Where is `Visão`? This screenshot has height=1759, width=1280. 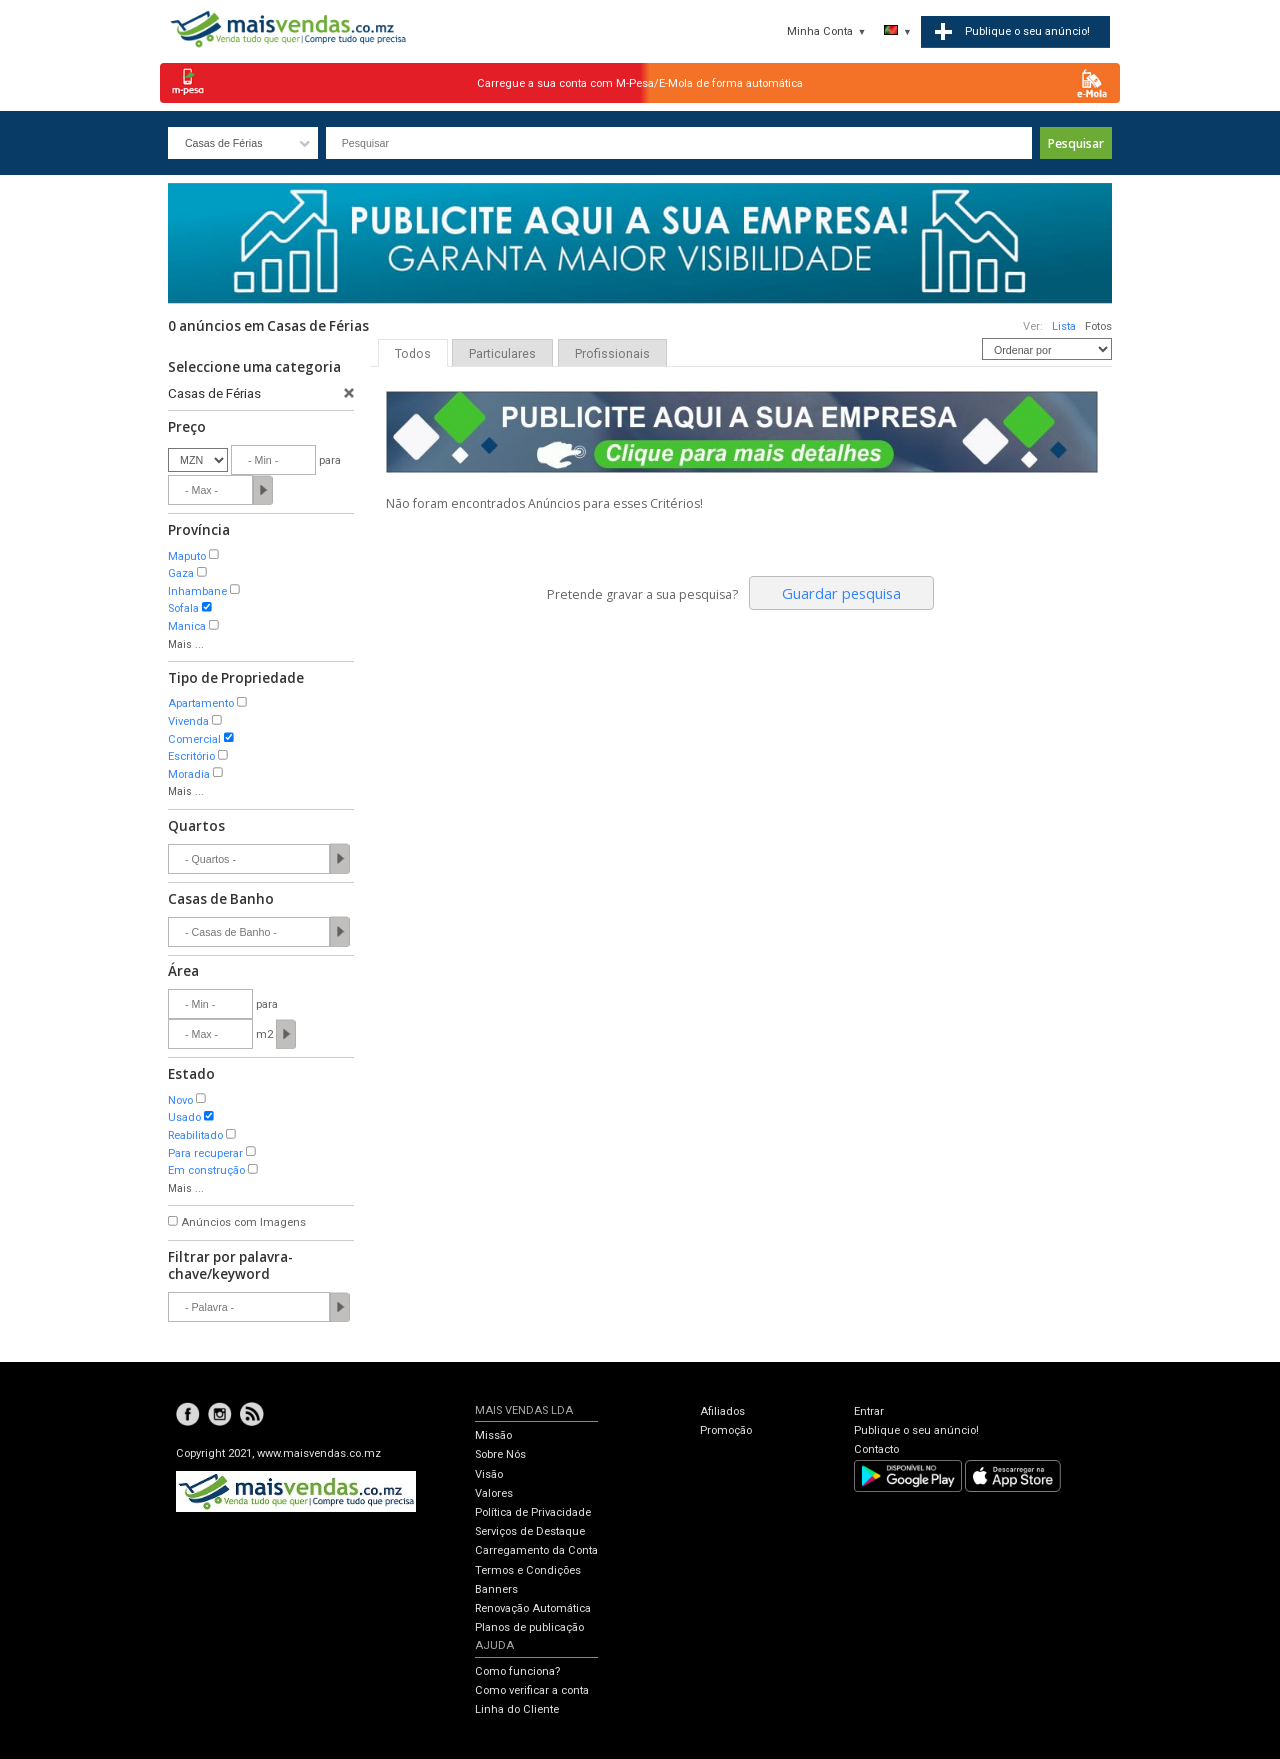 Visão is located at coordinates (489, 1474).